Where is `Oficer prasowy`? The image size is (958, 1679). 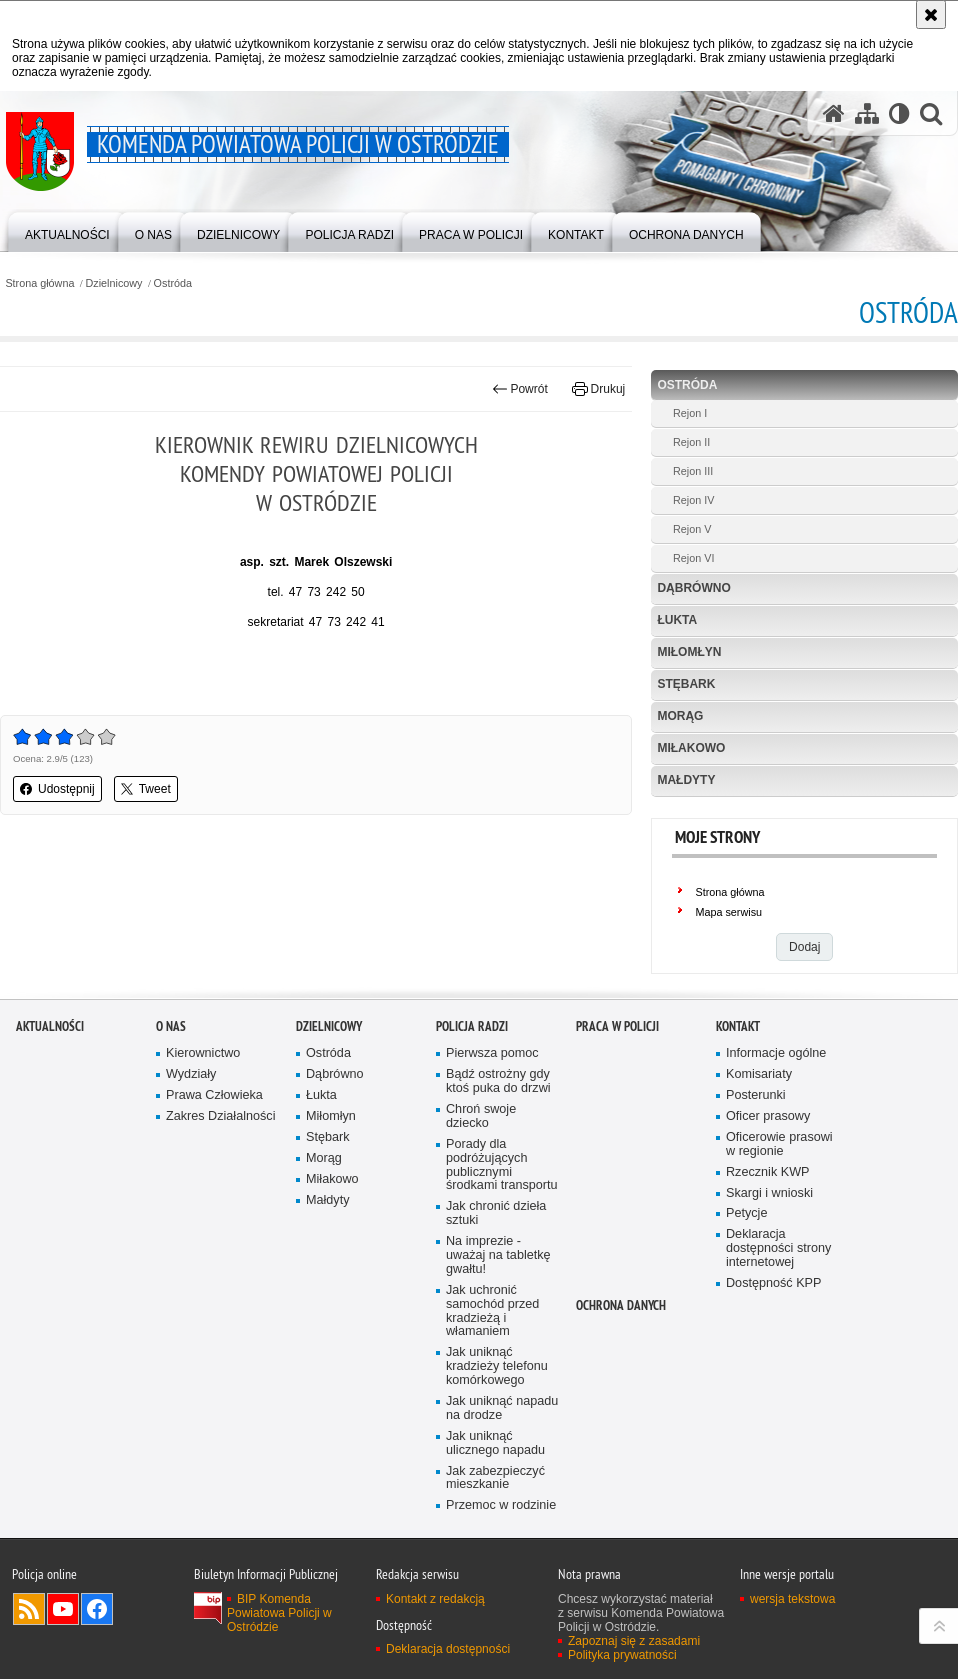 Oficer prasowy is located at coordinates (768, 1162).